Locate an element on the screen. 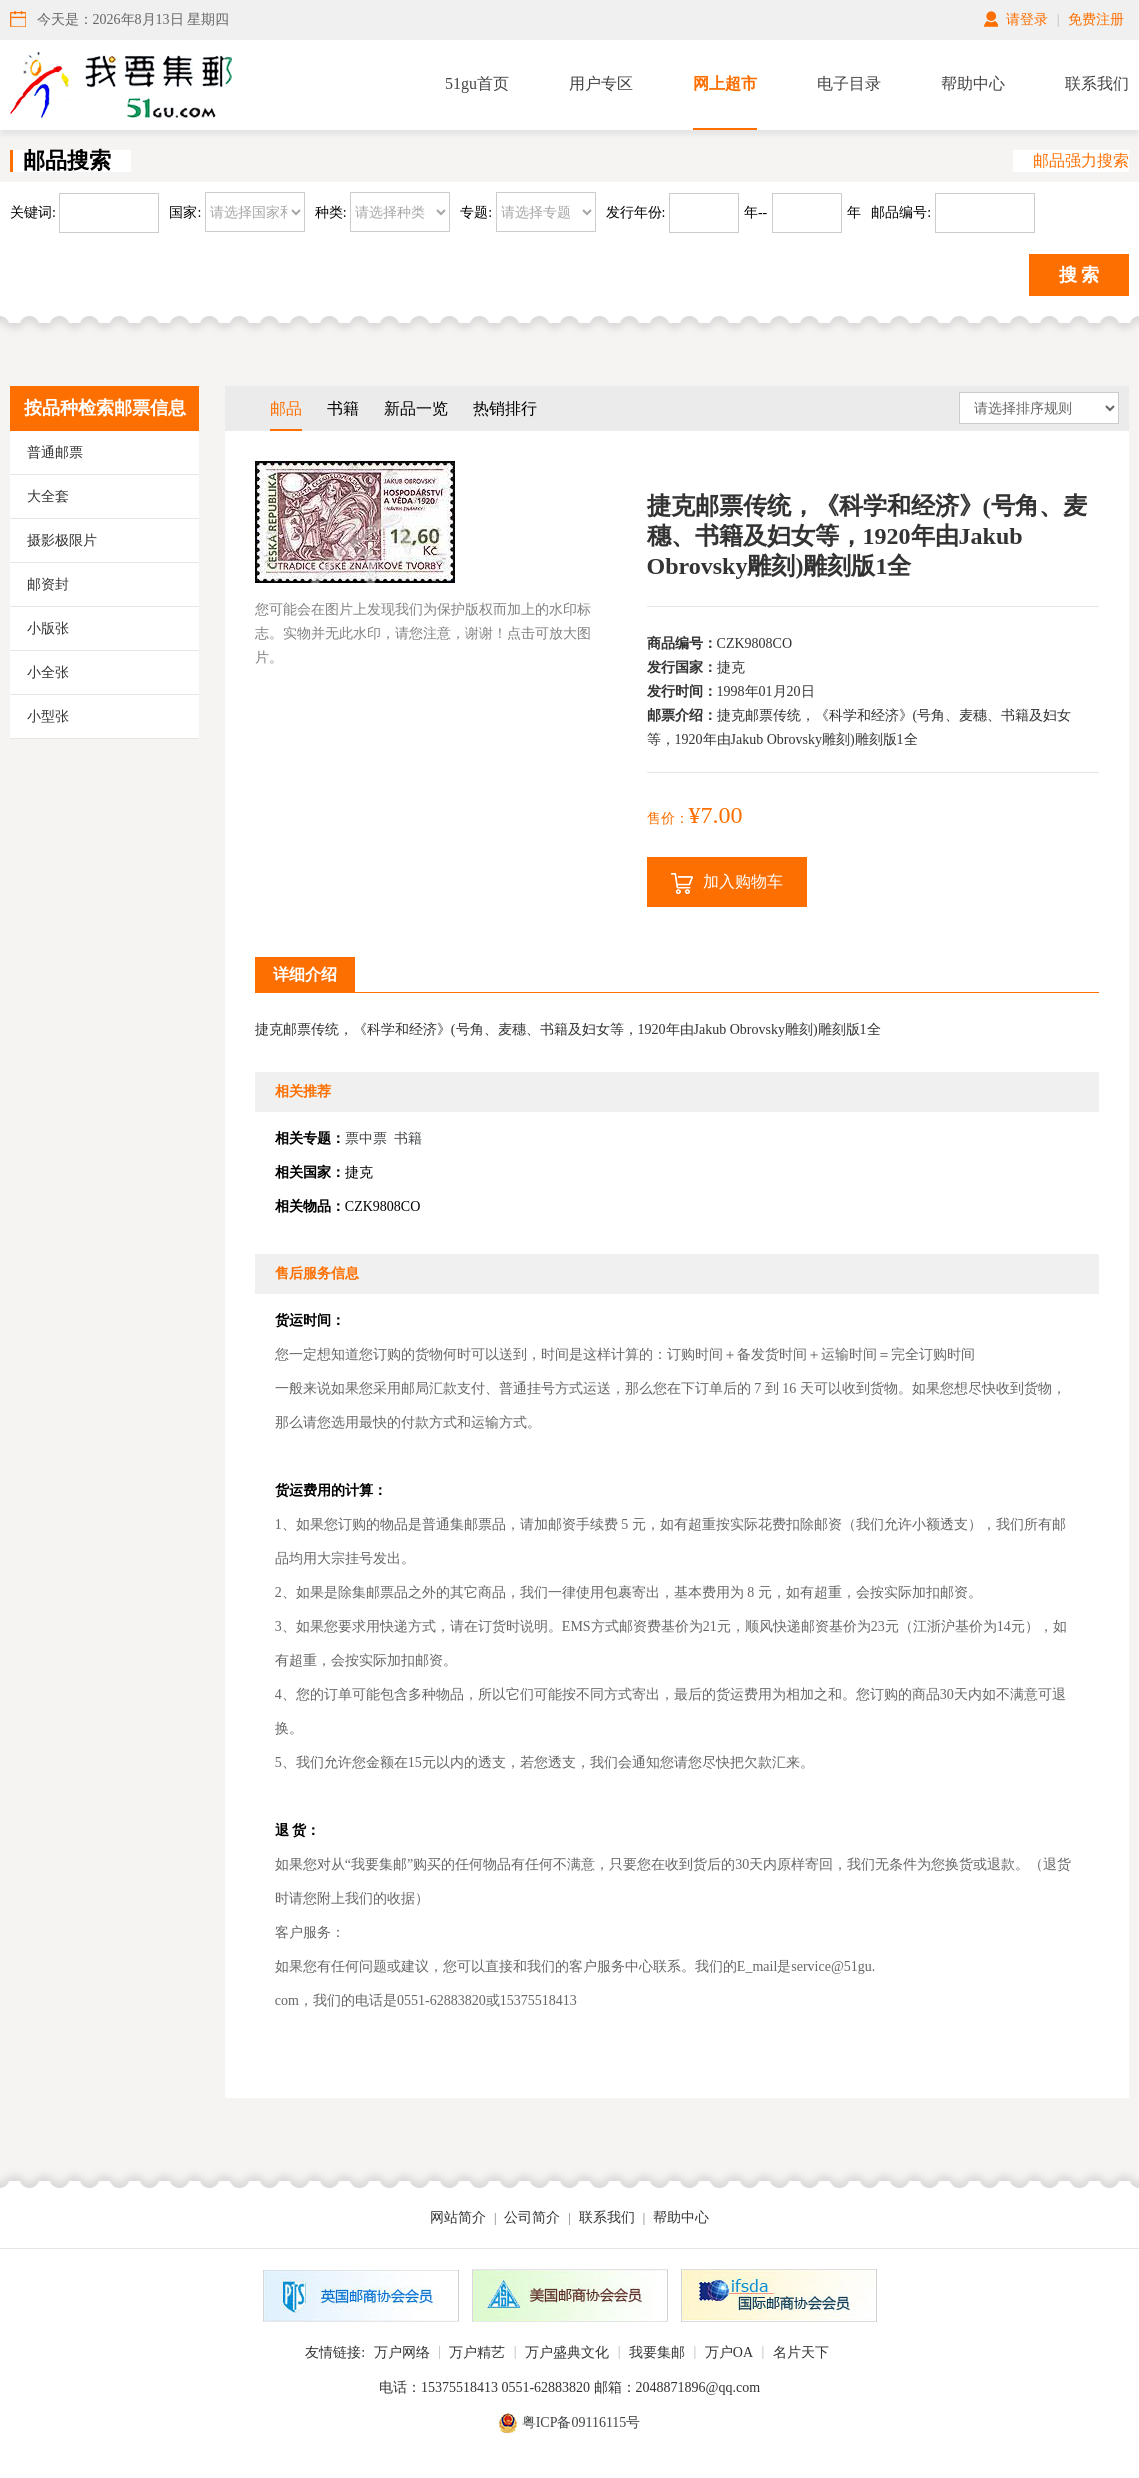 This screenshot has height=2478, width=1139. 粤ICP备09116115号 is located at coordinates (581, 2422).